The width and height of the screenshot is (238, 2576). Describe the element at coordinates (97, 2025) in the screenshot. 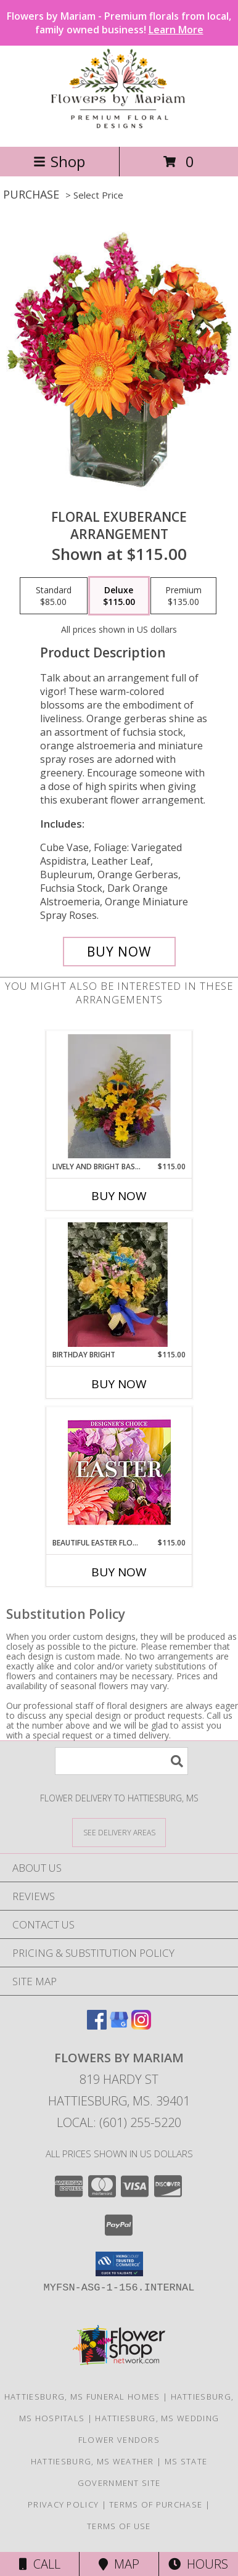

I see `[View our Facebook]` at that location.